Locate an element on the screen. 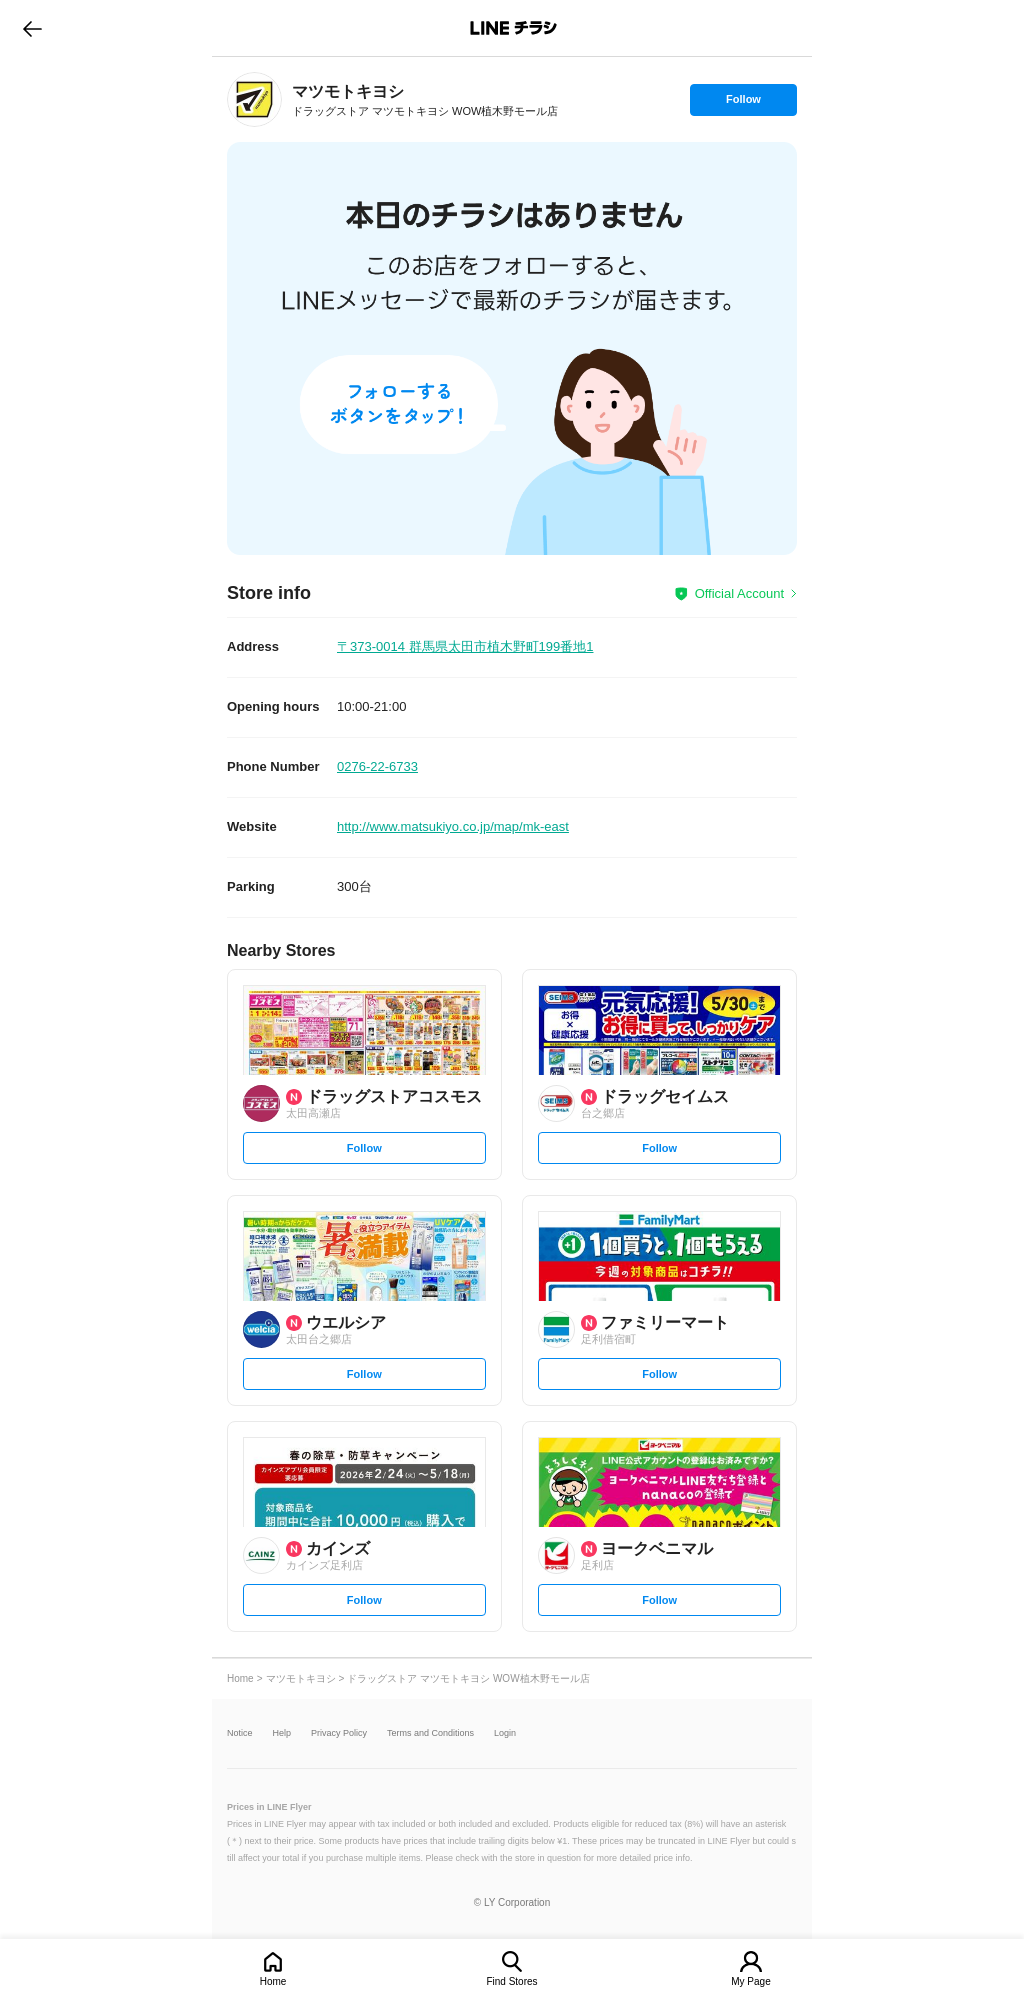 The image size is (1024, 1999). 0276-22-6733 is located at coordinates (377, 766).